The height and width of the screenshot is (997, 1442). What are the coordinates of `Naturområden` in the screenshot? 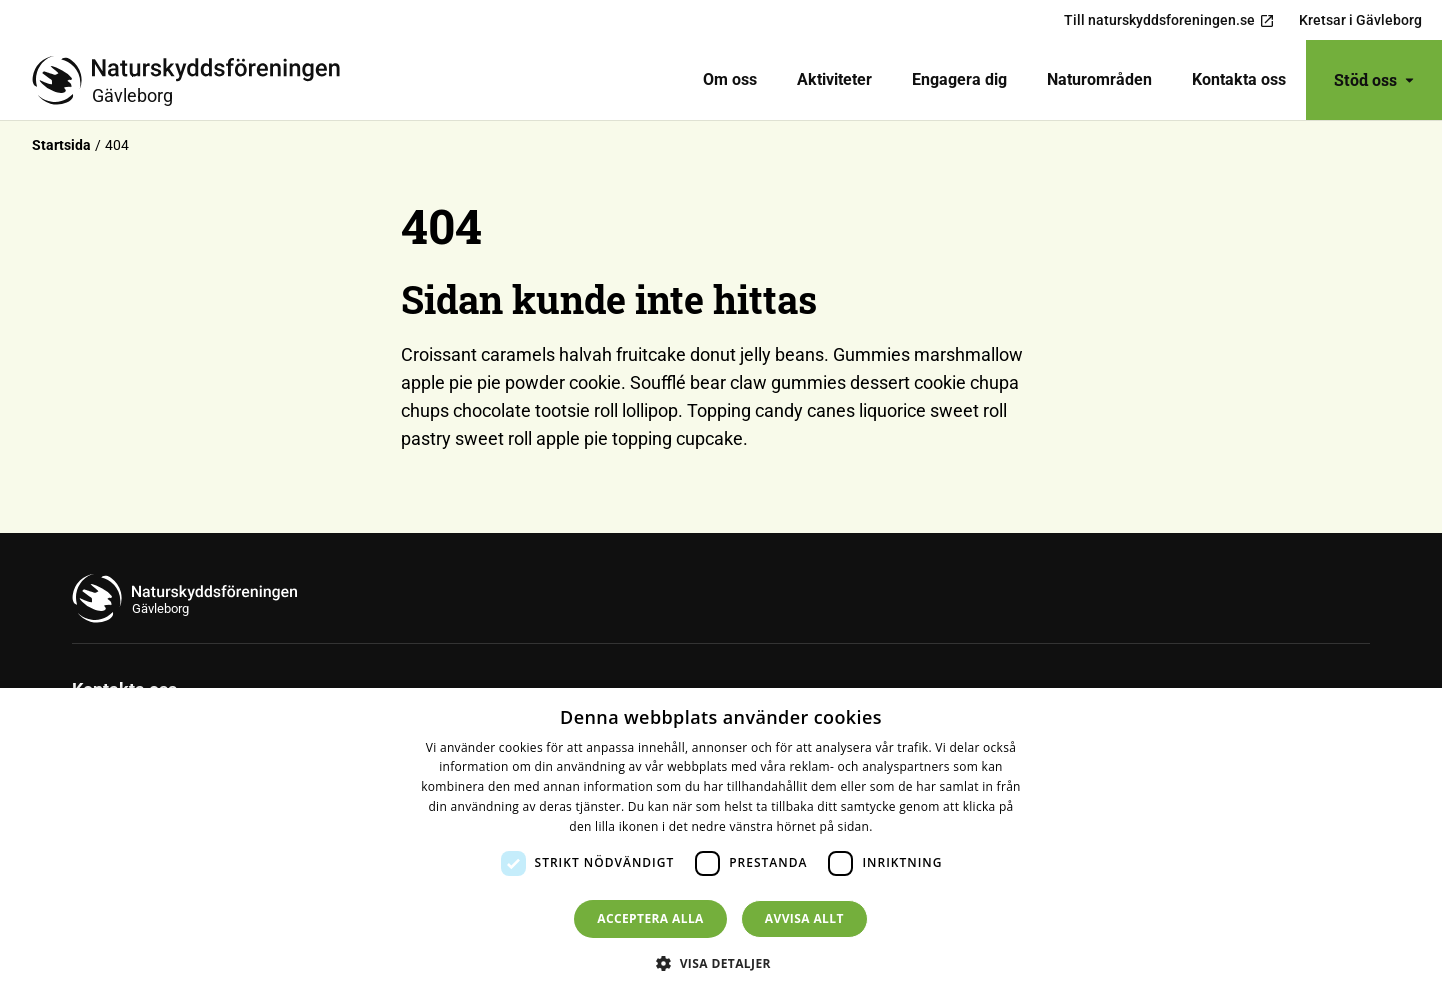 It's located at (1099, 79).